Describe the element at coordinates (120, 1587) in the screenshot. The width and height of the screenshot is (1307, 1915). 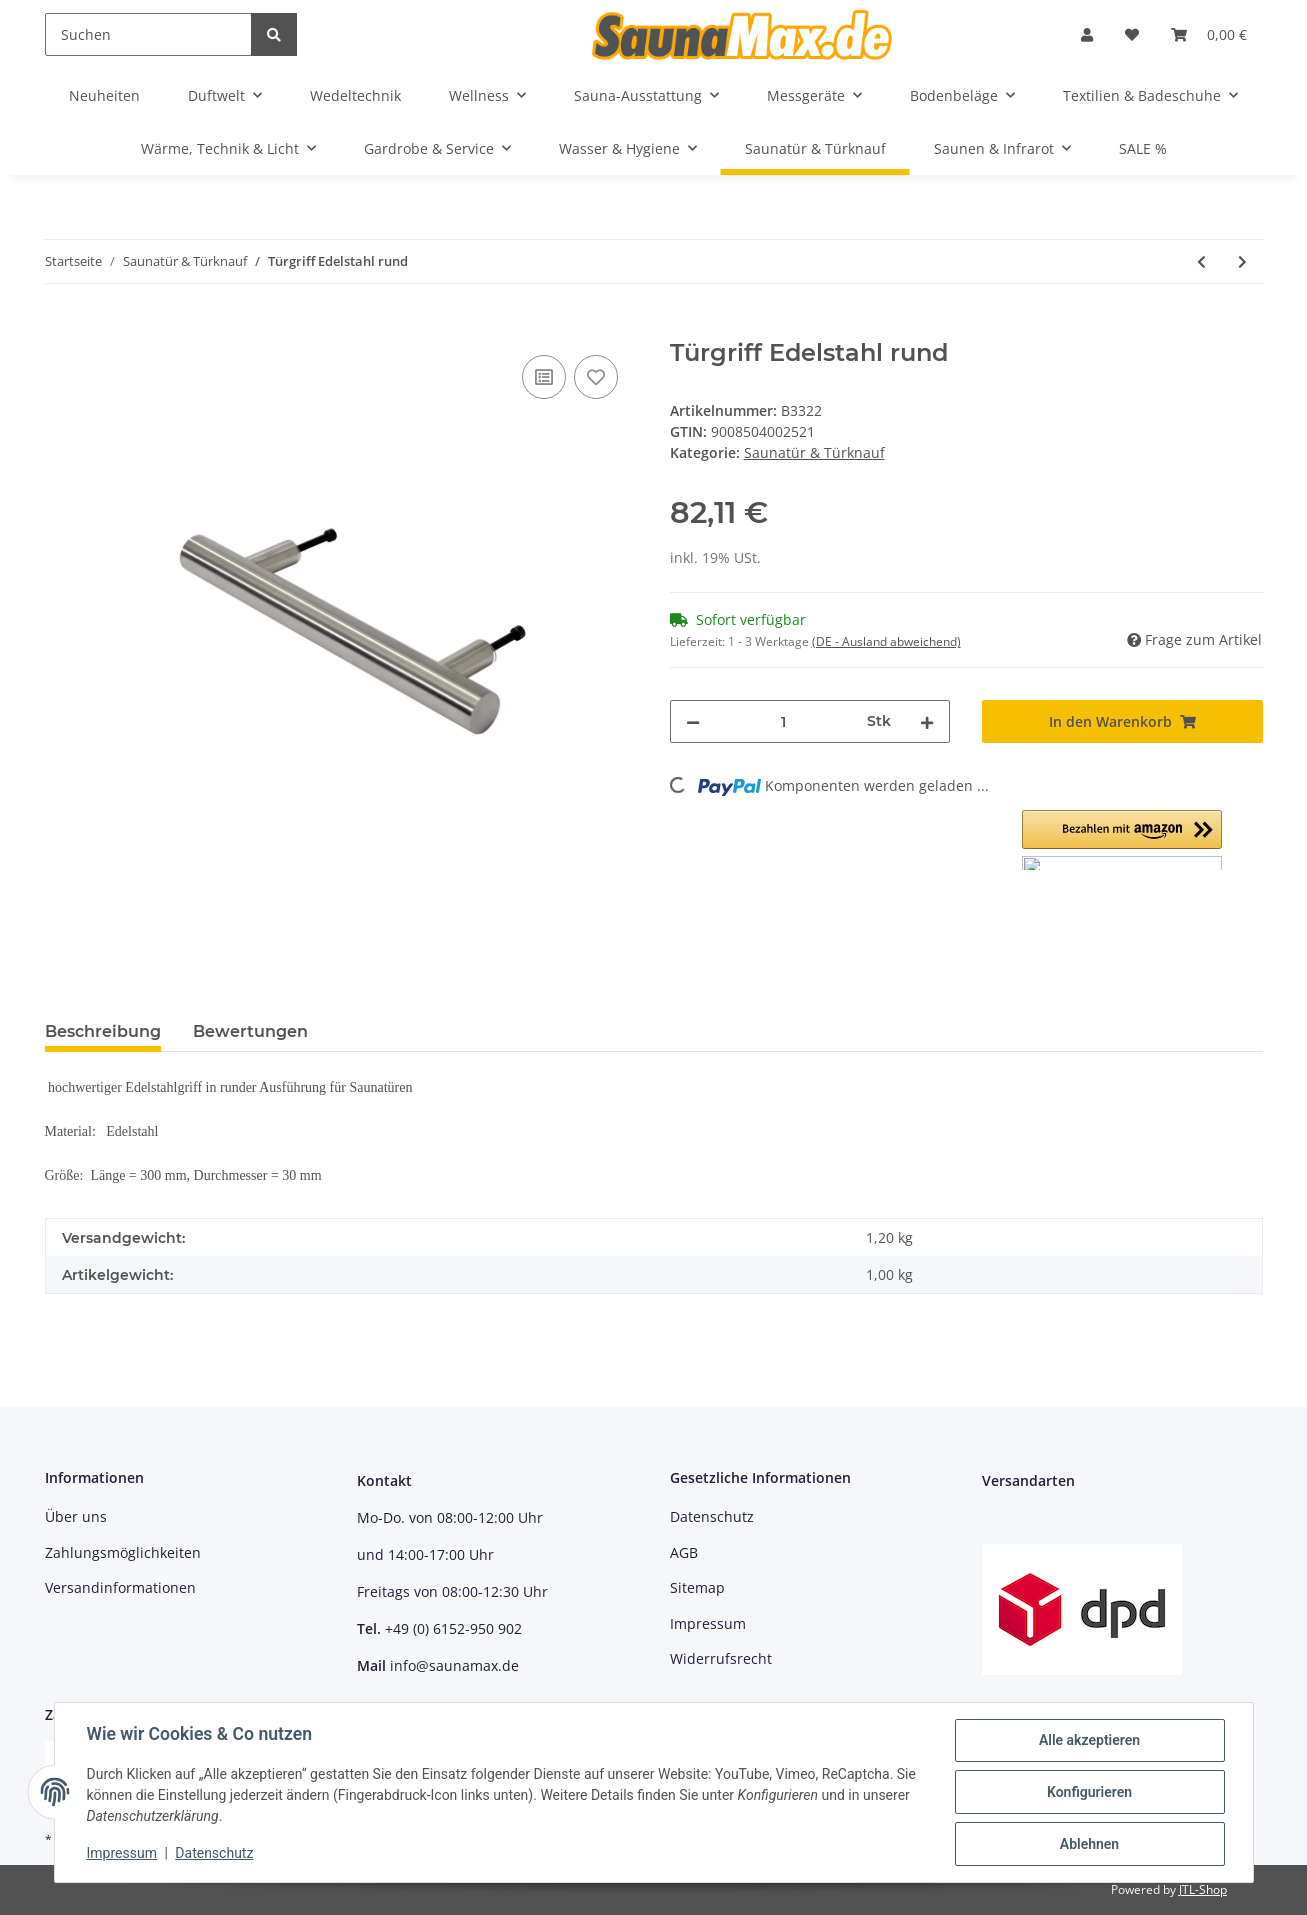
I see `Versandinformationen` at that location.